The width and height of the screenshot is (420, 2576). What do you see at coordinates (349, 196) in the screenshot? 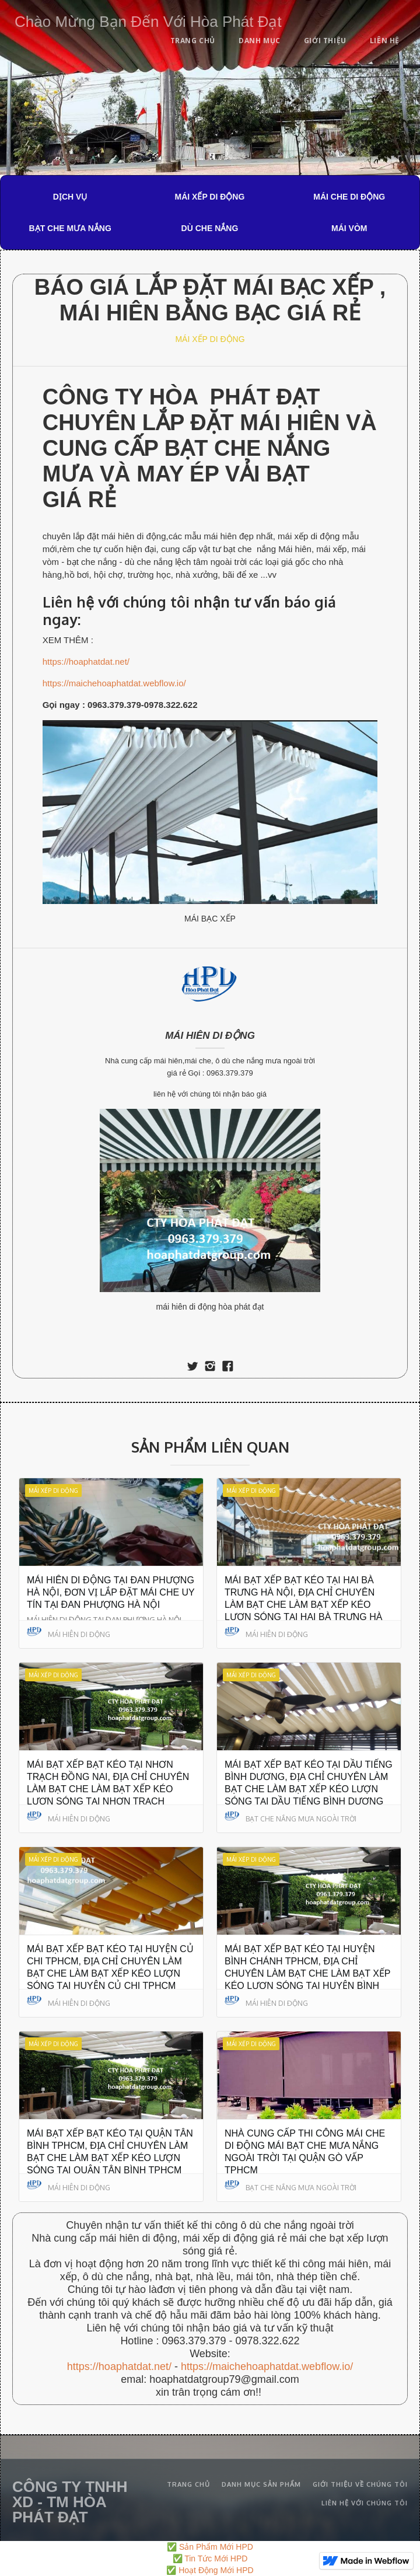
I see `MÁI CHE DI ĐỘNG` at bounding box center [349, 196].